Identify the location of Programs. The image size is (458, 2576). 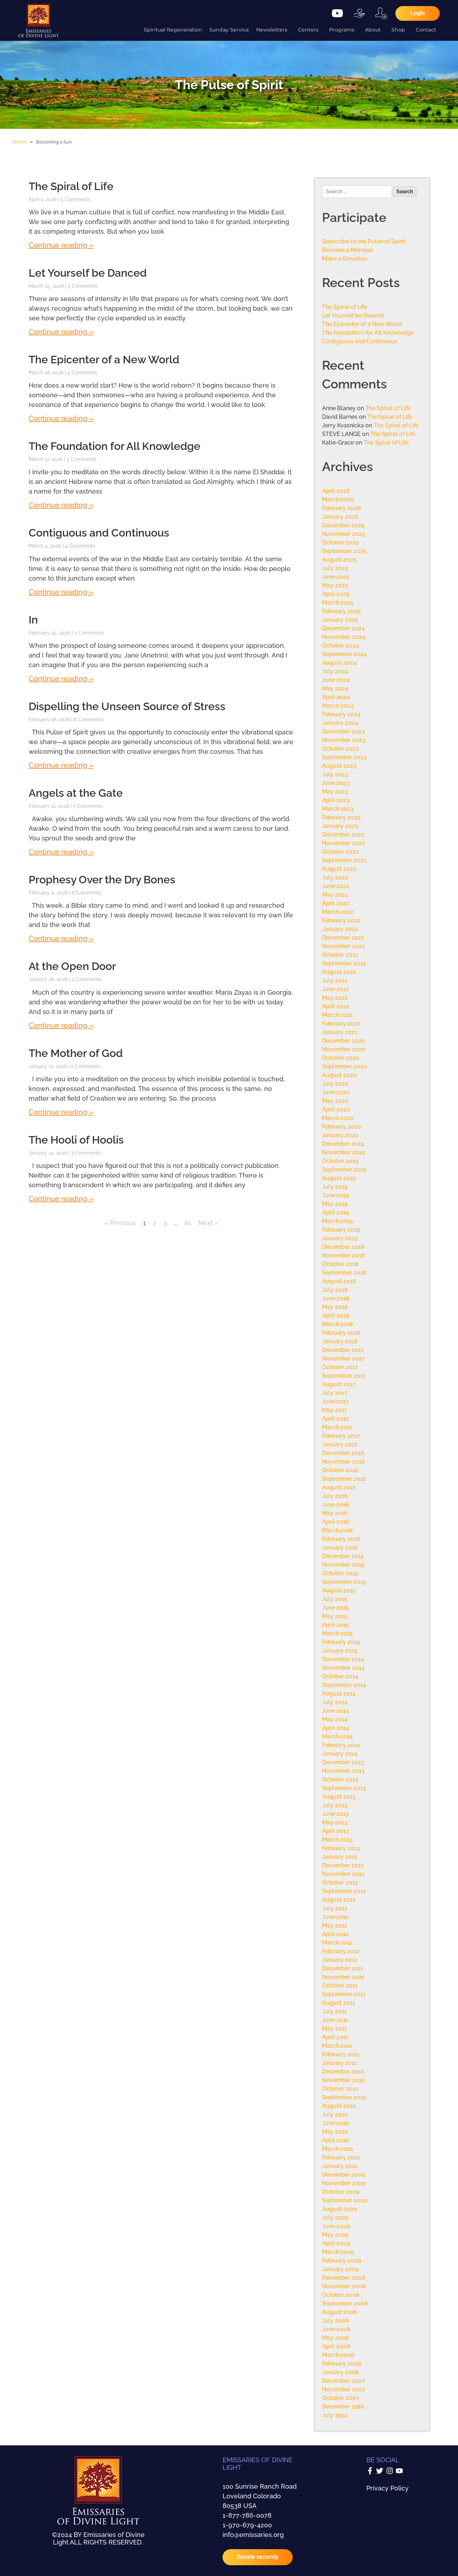
(343, 29).